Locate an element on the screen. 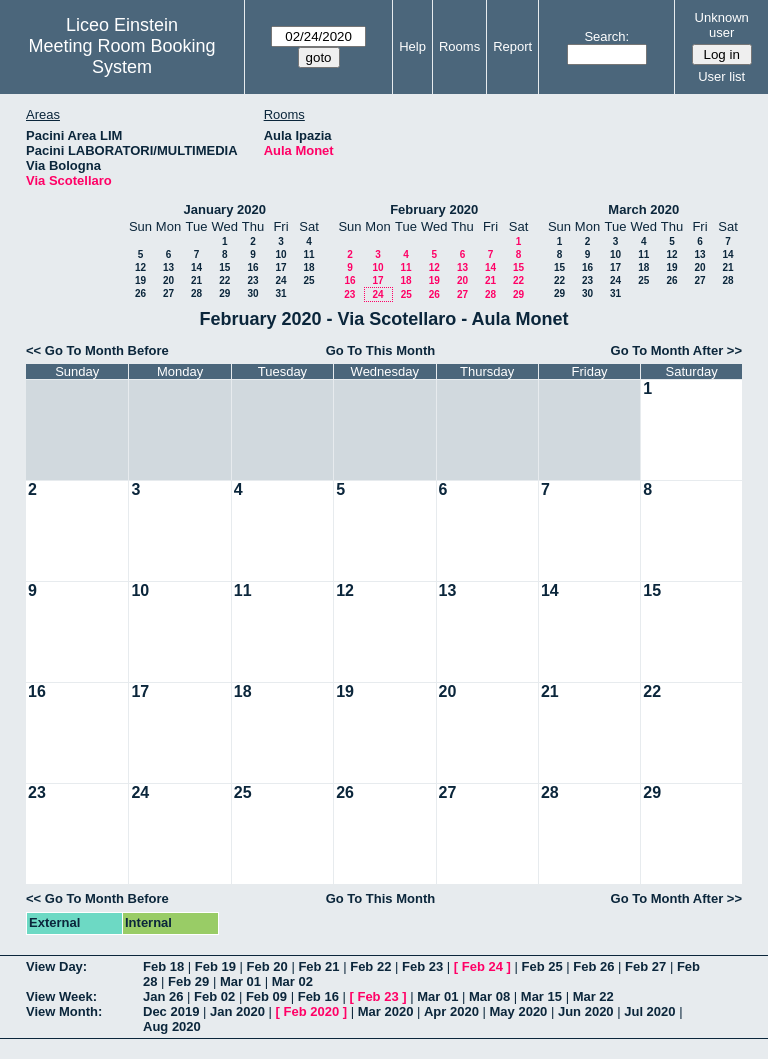 The height and width of the screenshot is (1059, 768). Feb 09 is located at coordinates (266, 996).